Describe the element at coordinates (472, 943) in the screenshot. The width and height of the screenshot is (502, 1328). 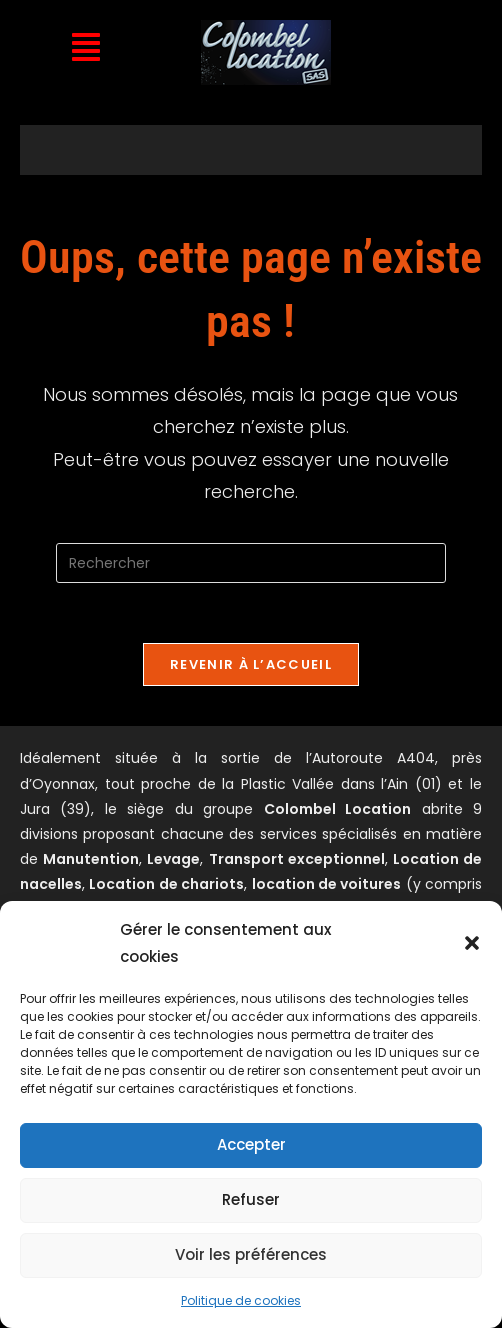
I see `[button]` at that location.